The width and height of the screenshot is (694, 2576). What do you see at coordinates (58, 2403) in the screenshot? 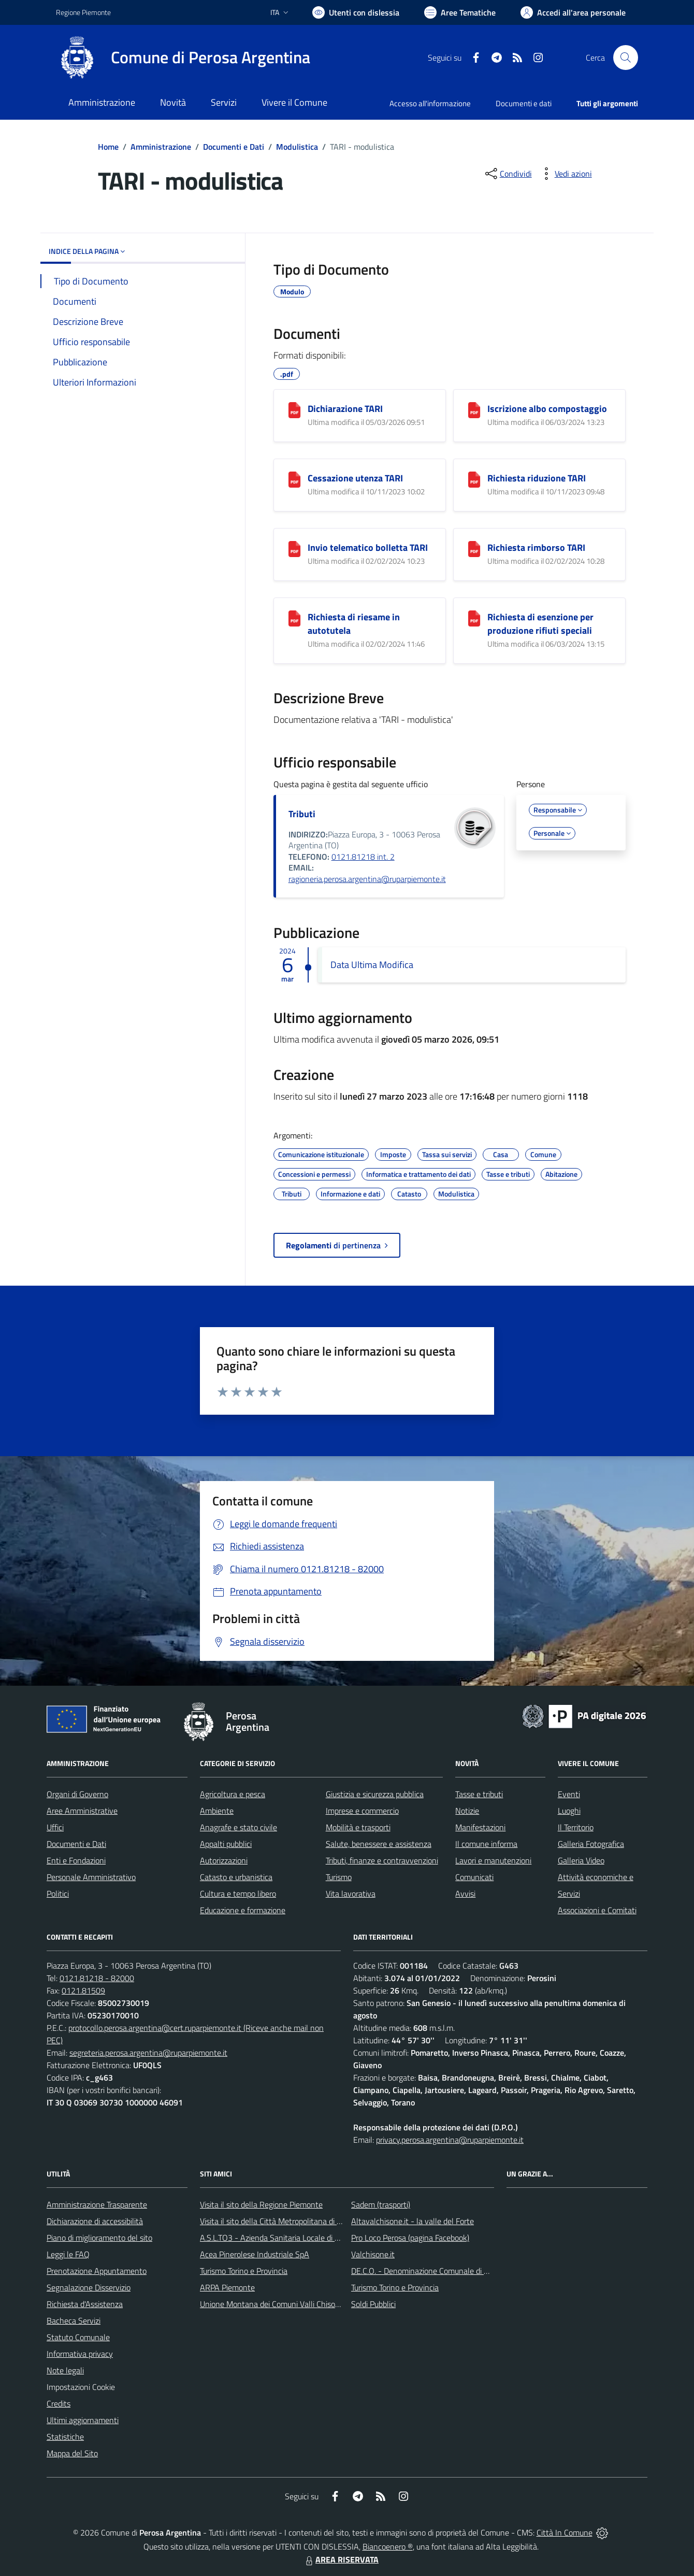
I see `Credits` at bounding box center [58, 2403].